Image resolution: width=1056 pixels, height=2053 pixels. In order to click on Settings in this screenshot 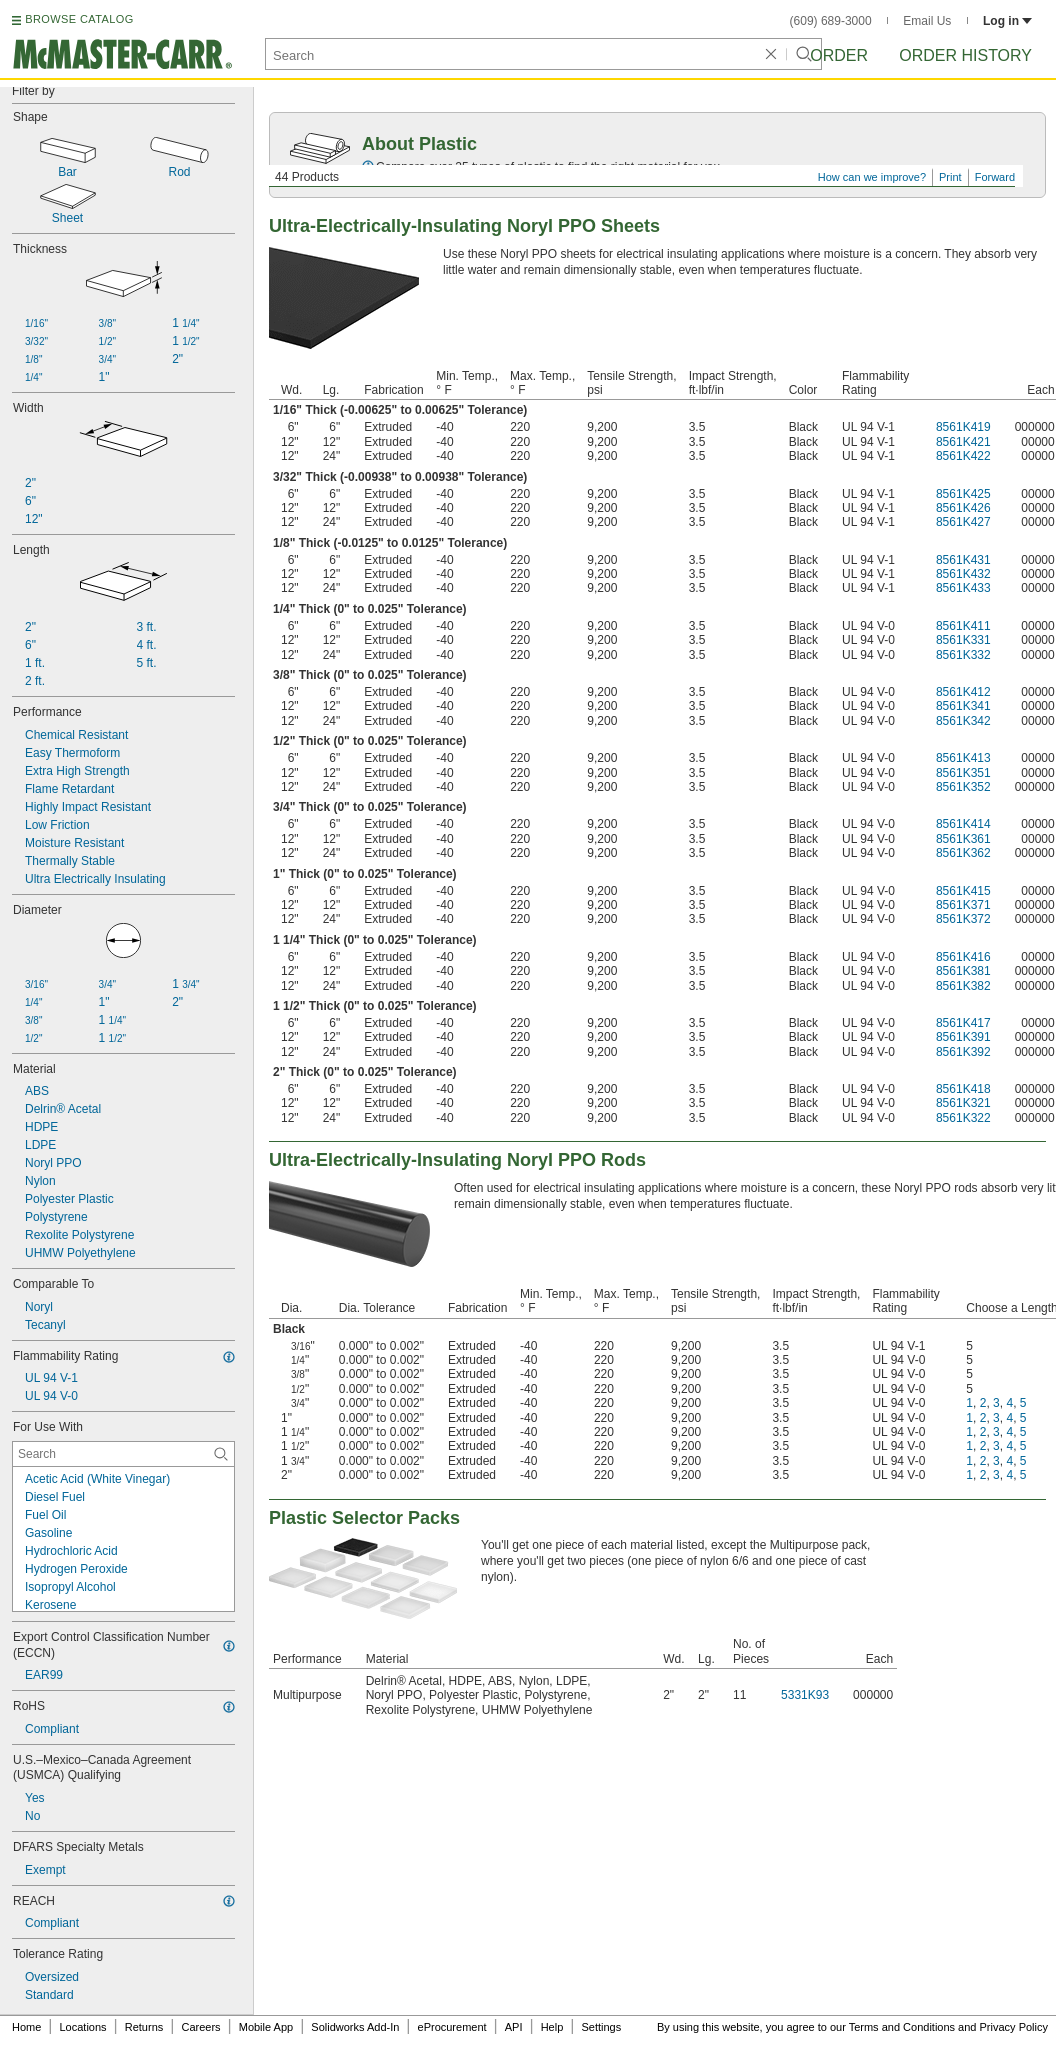, I will do `click(601, 2027)`.